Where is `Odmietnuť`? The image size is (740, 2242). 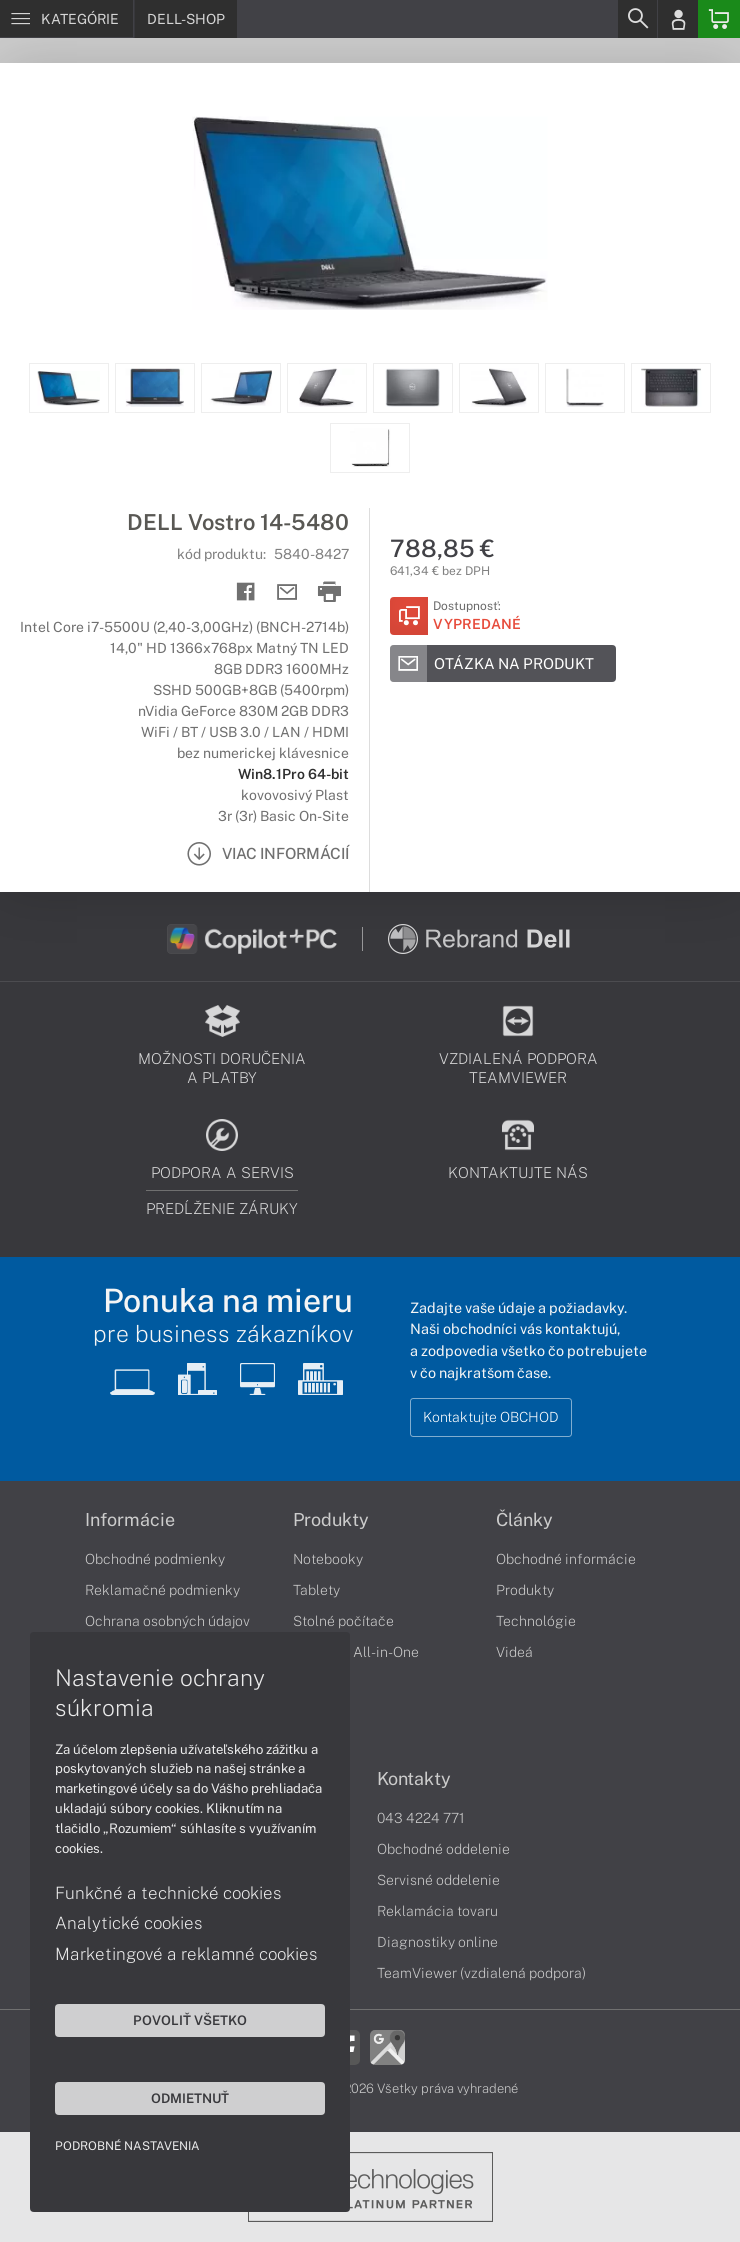 Odmietnuť is located at coordinates (190, 2098).